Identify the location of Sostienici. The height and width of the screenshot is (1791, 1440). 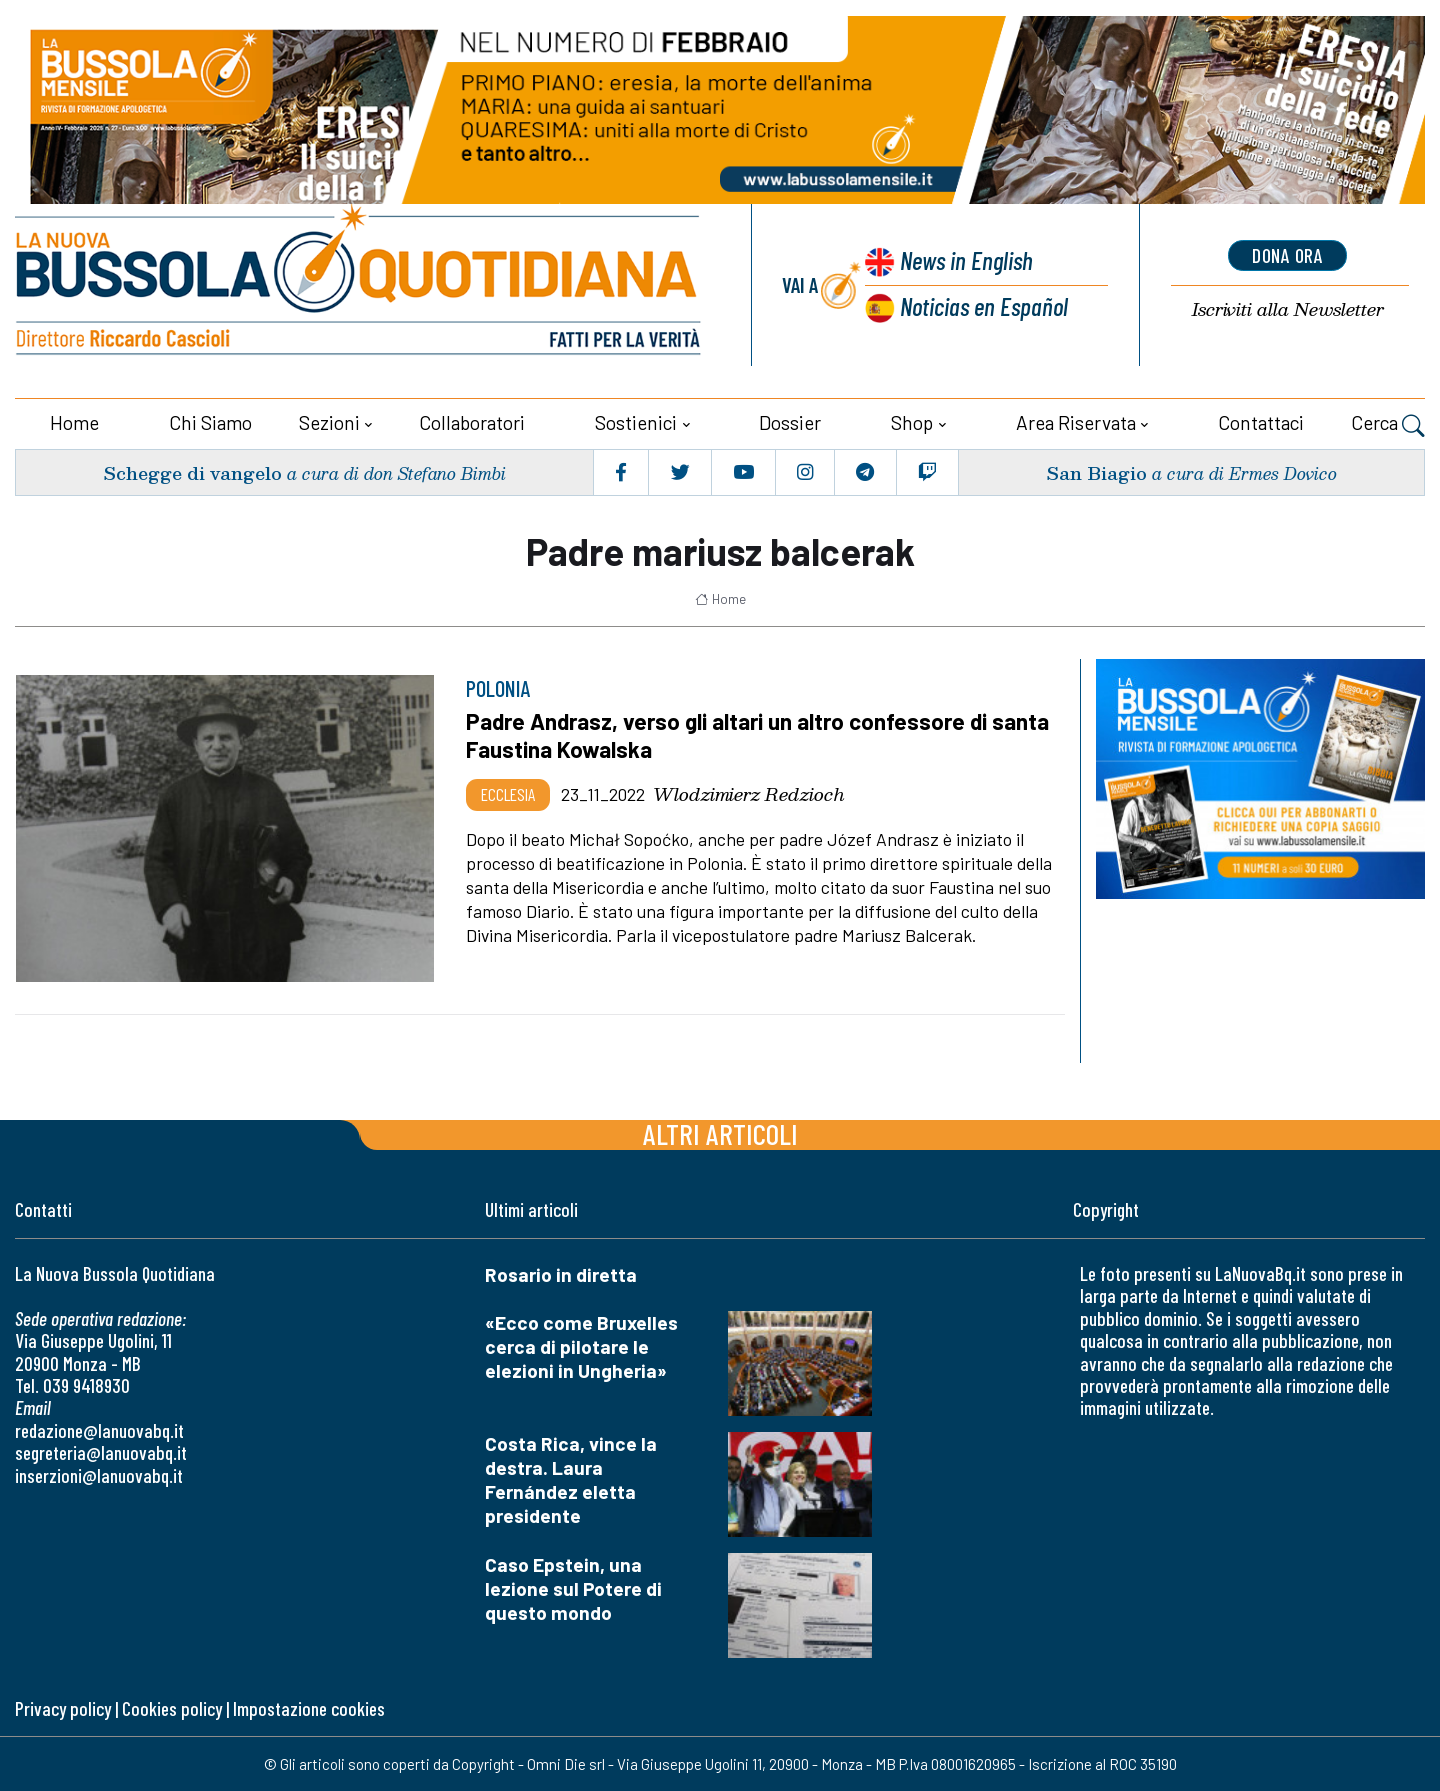
(636, 422).